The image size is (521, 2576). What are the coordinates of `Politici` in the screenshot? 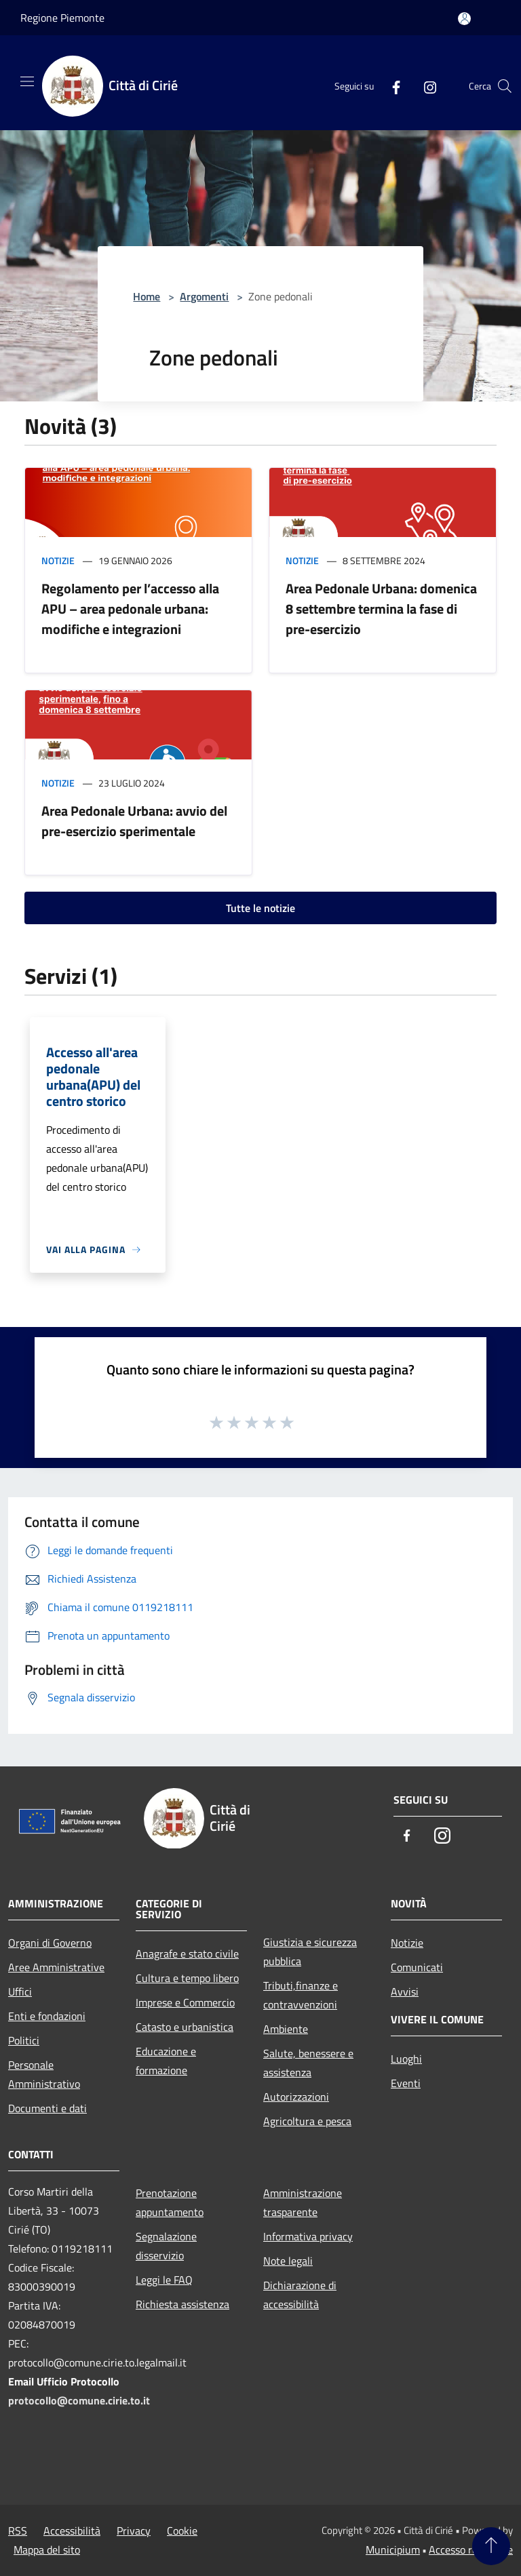 It's located at (23, 2040).